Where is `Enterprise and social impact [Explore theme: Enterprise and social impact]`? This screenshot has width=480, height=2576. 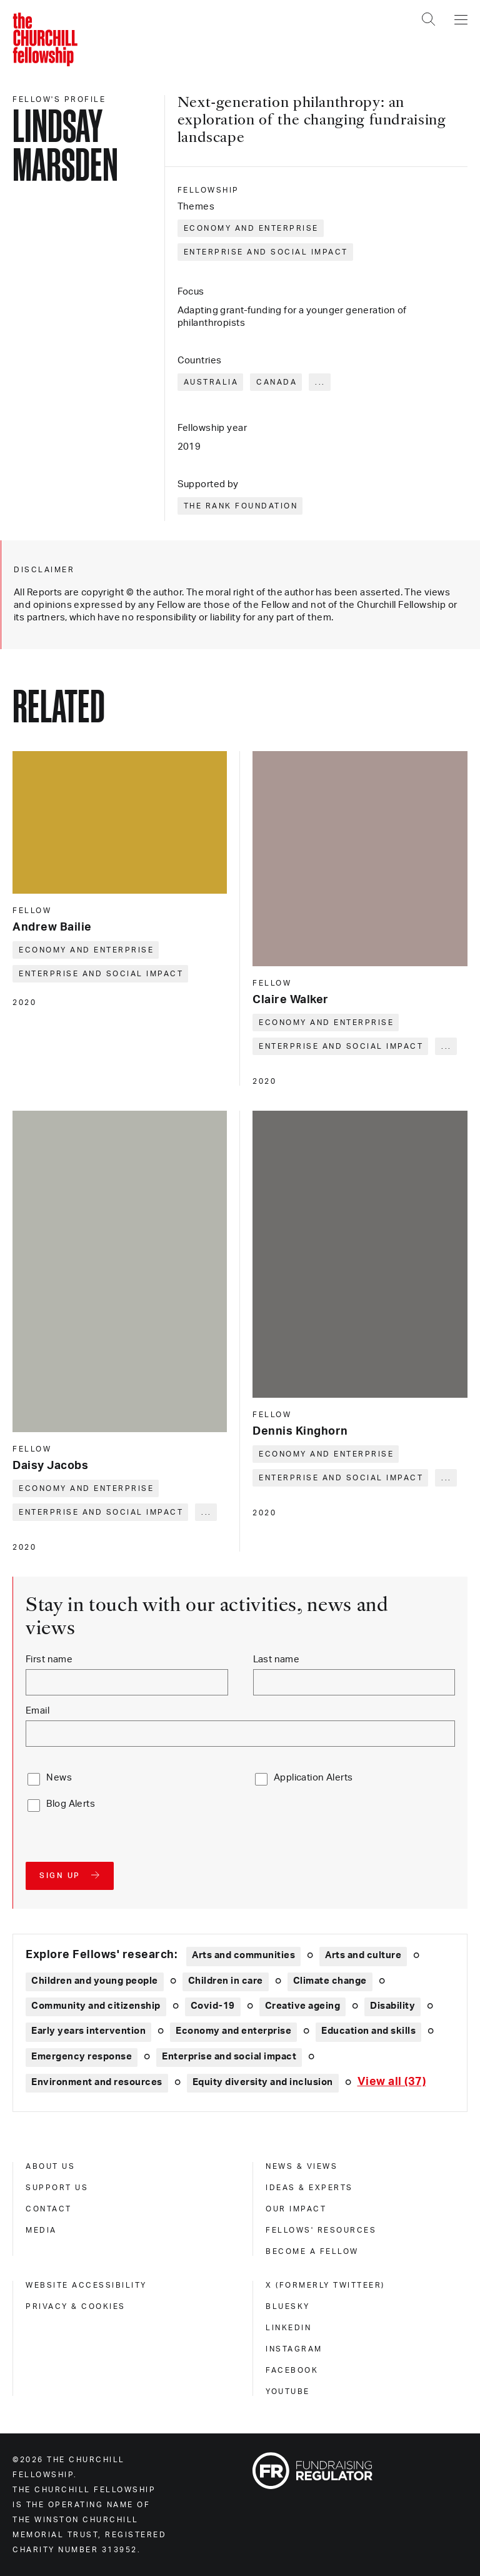
Enterprise and social impact [Explore theme: Enterprise and social impact] is located at coordinates (229, 2056).